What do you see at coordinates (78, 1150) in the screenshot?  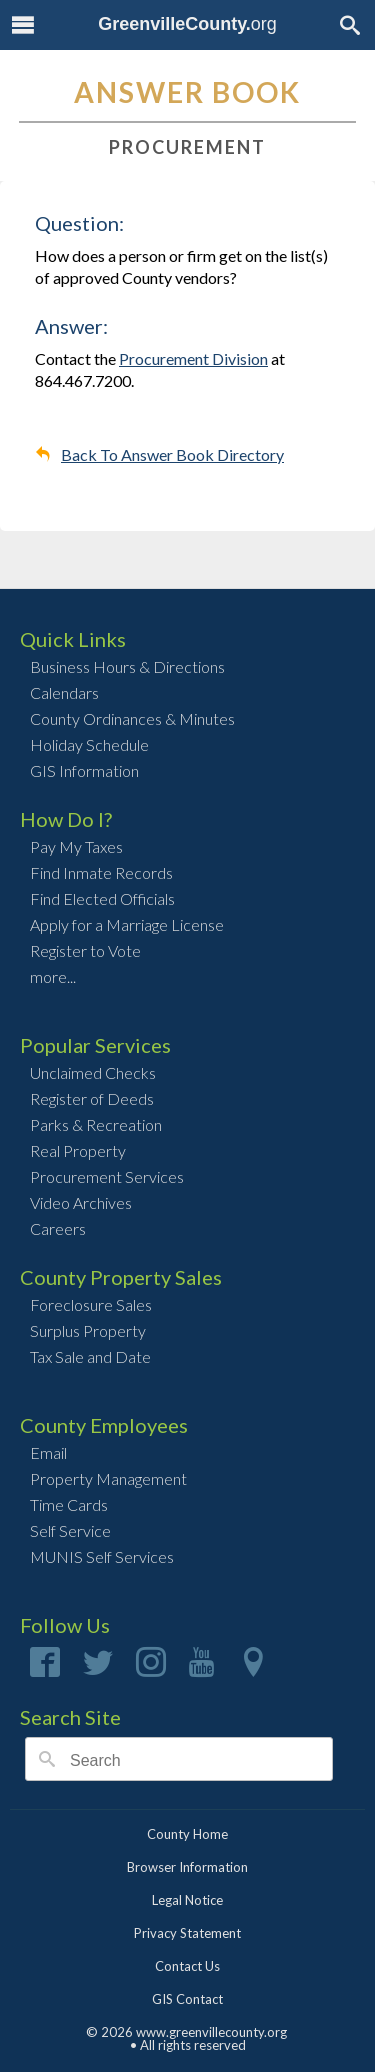 I see `Real Property` at bounding box center [78, 1150].